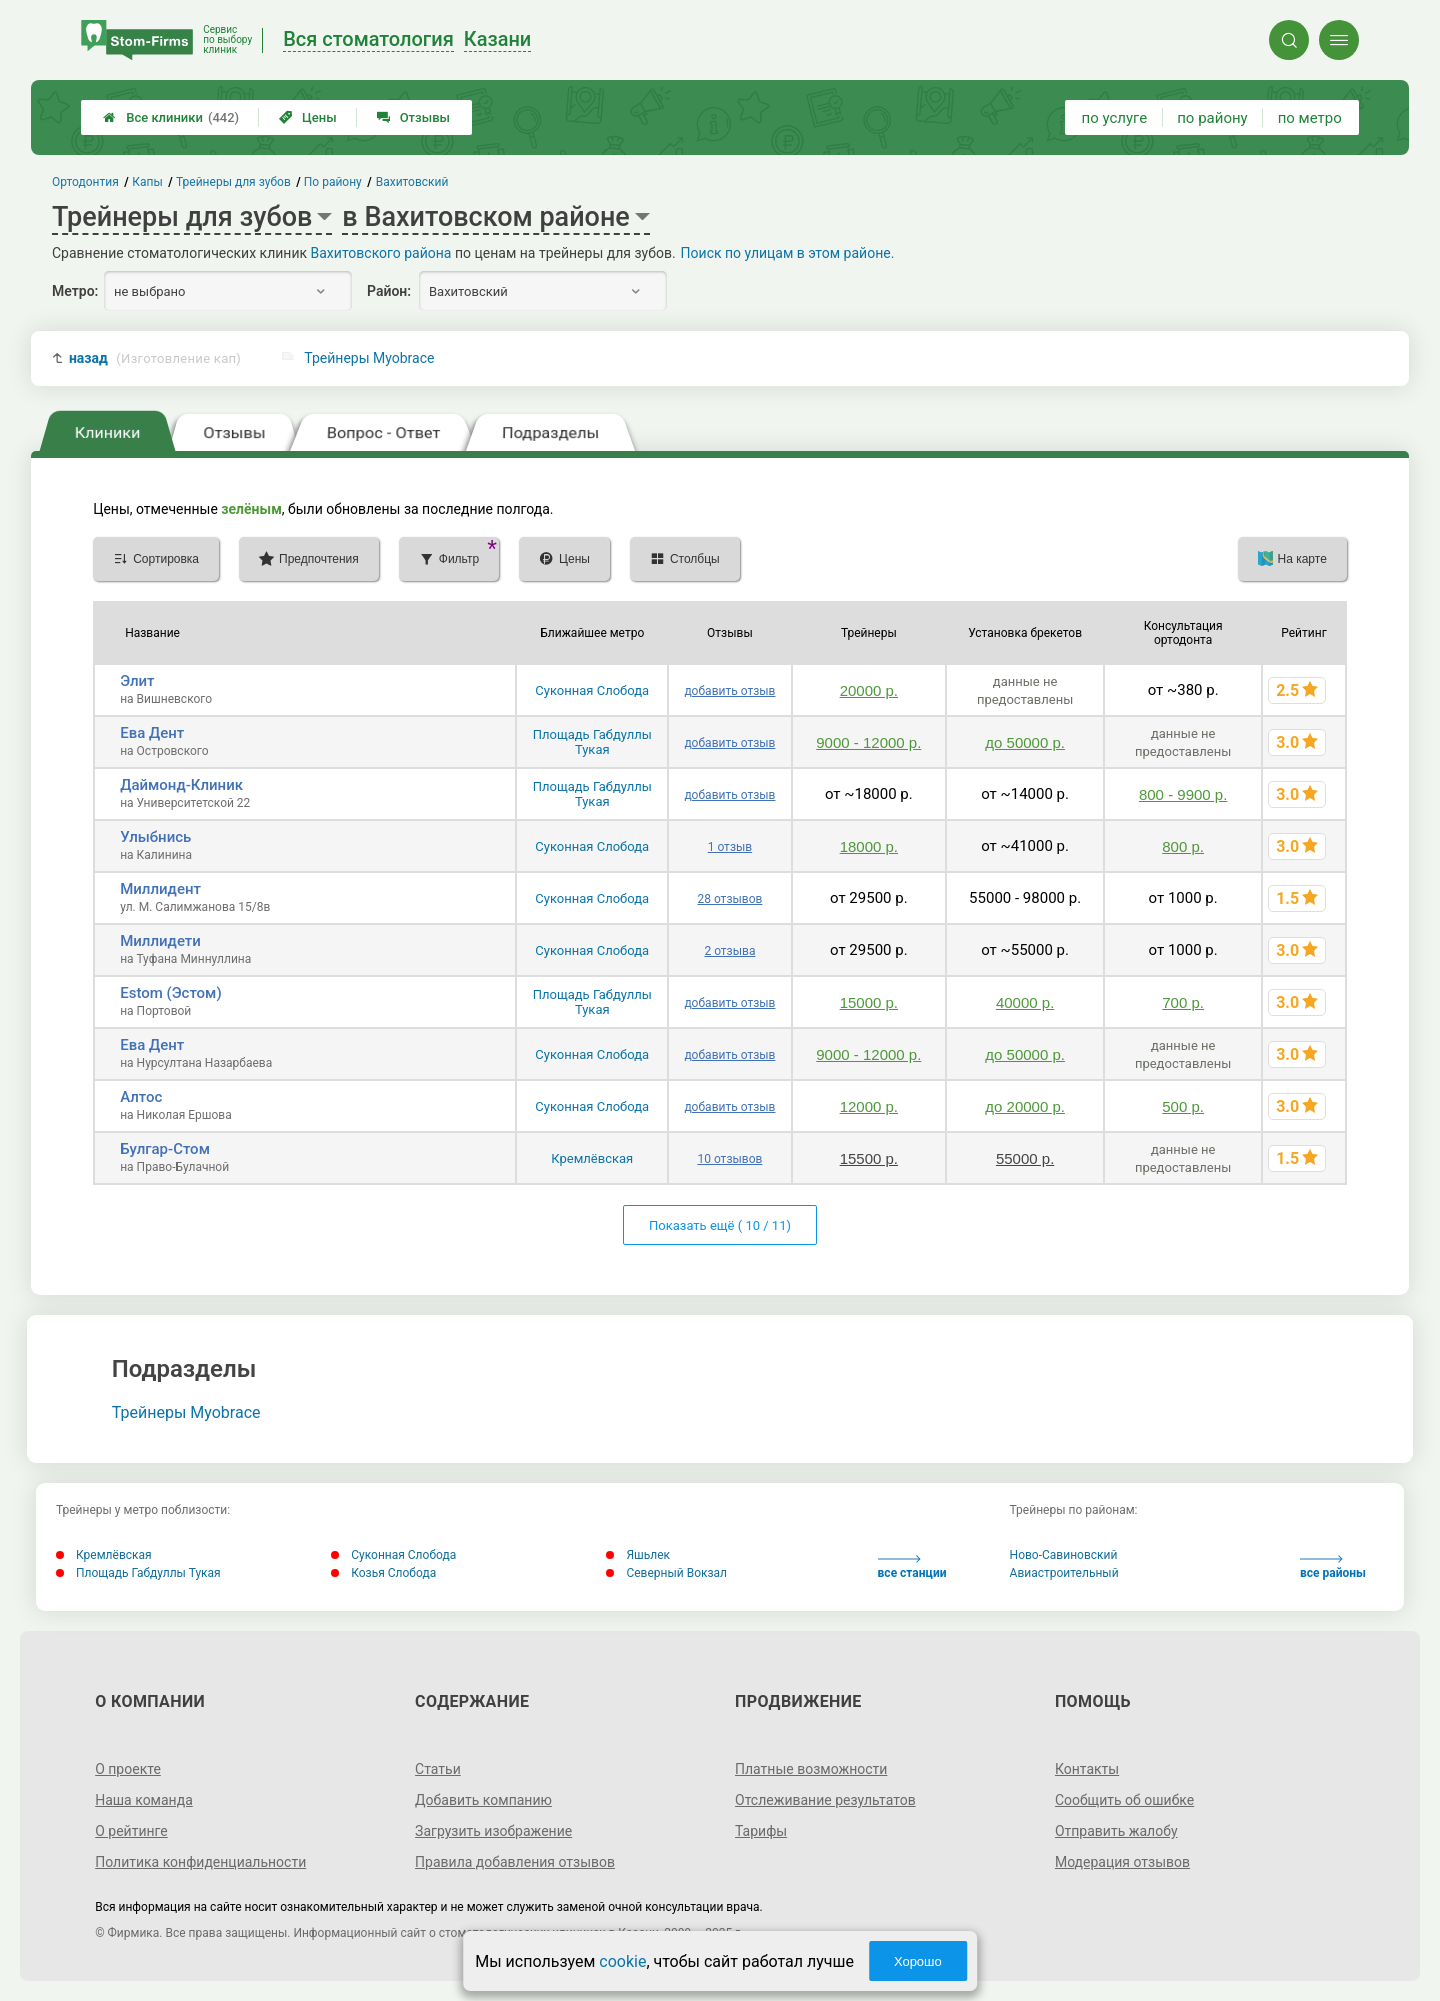 The height and width of the screenshot is (2001, 1440). Describe the element at coordinates (729, 951) in the screenshot. I see `2 отзыва` at that location.